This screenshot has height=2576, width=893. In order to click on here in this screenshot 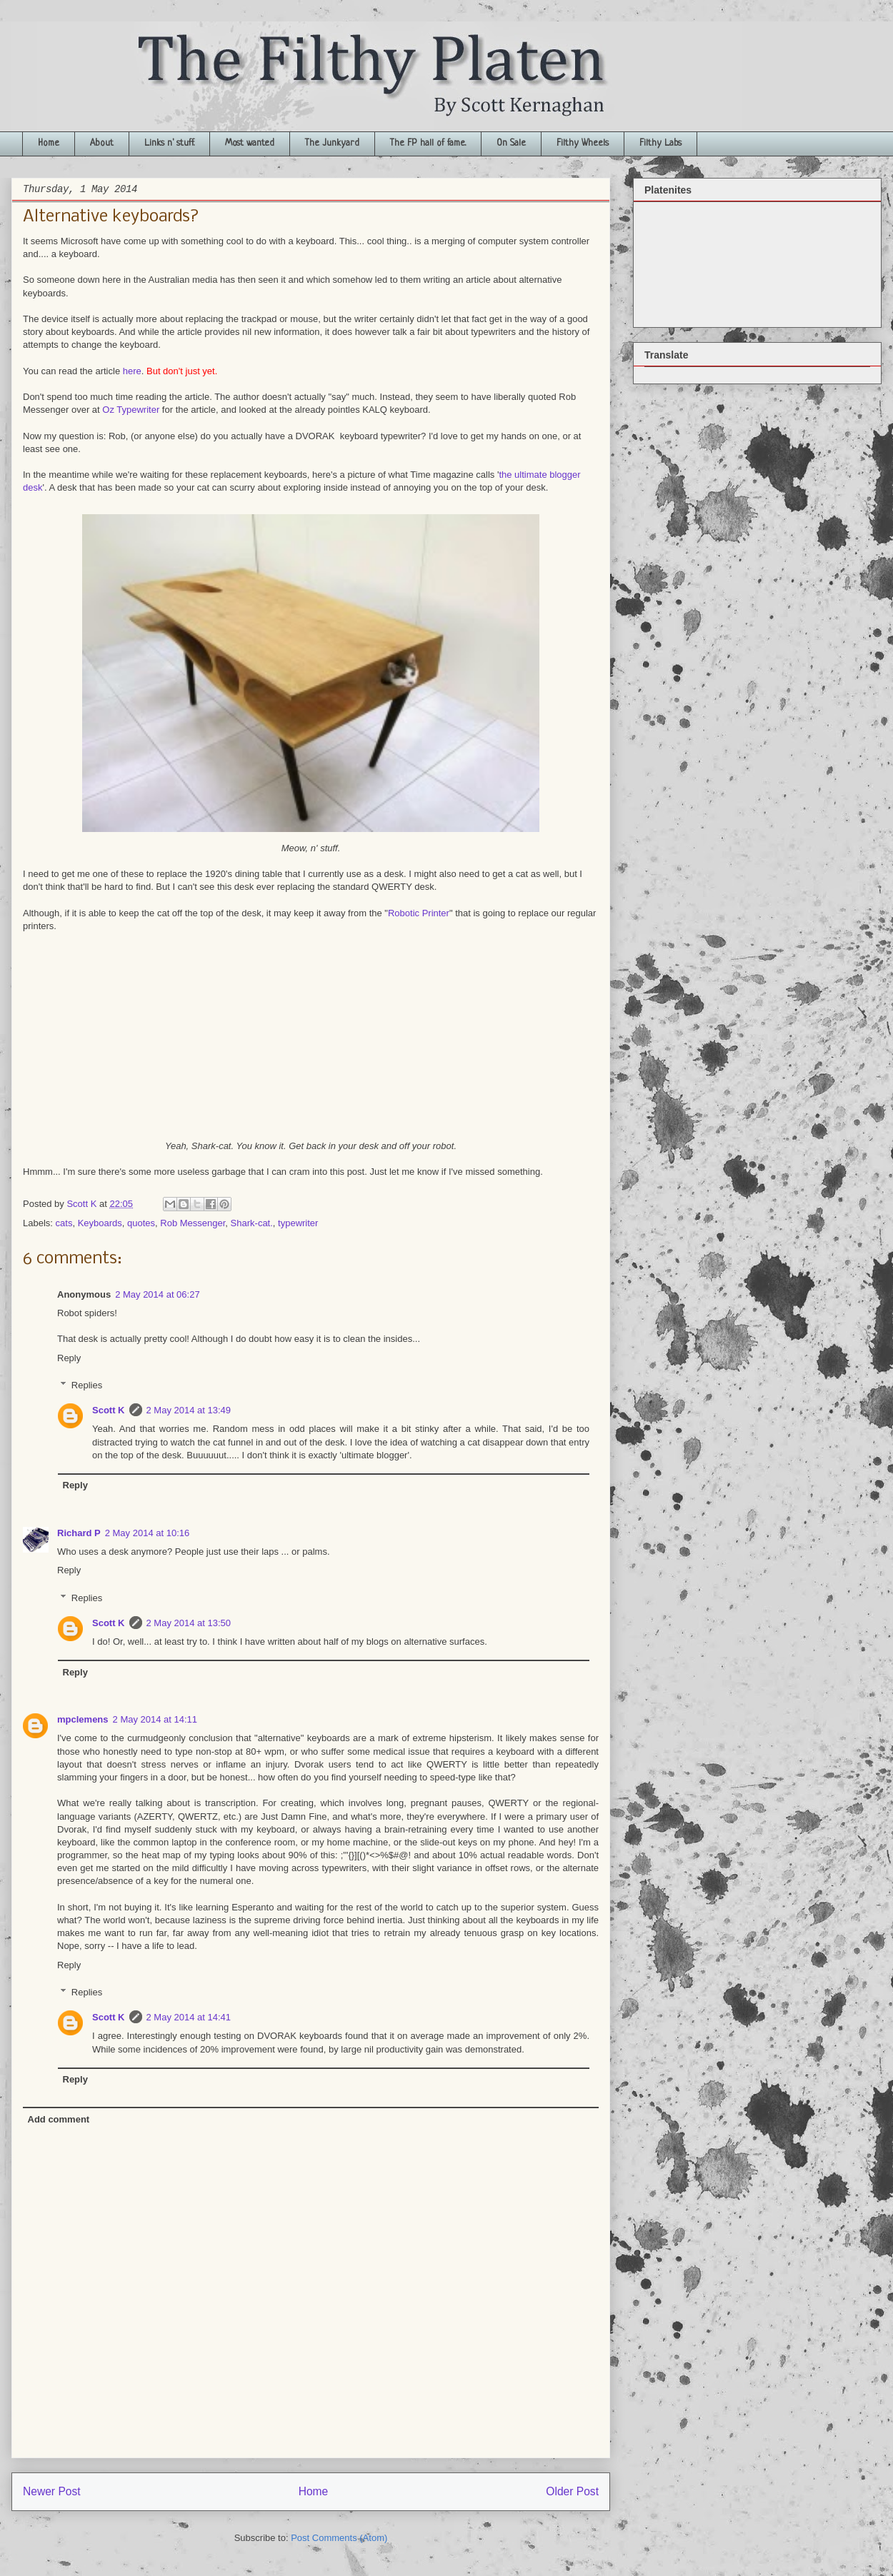, I will do `click(132, 371)`.